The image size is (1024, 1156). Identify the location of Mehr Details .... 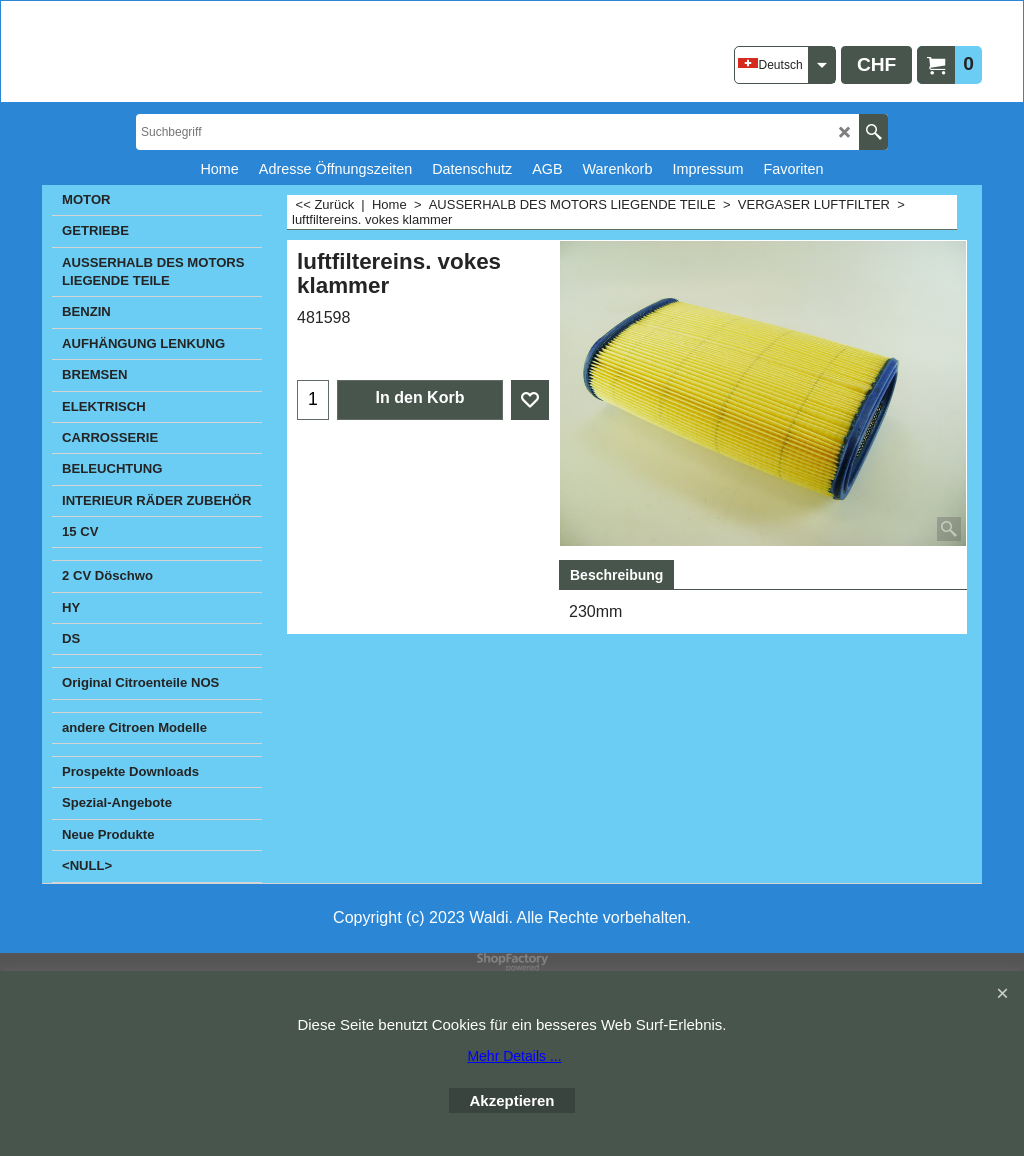
(514, 1056).